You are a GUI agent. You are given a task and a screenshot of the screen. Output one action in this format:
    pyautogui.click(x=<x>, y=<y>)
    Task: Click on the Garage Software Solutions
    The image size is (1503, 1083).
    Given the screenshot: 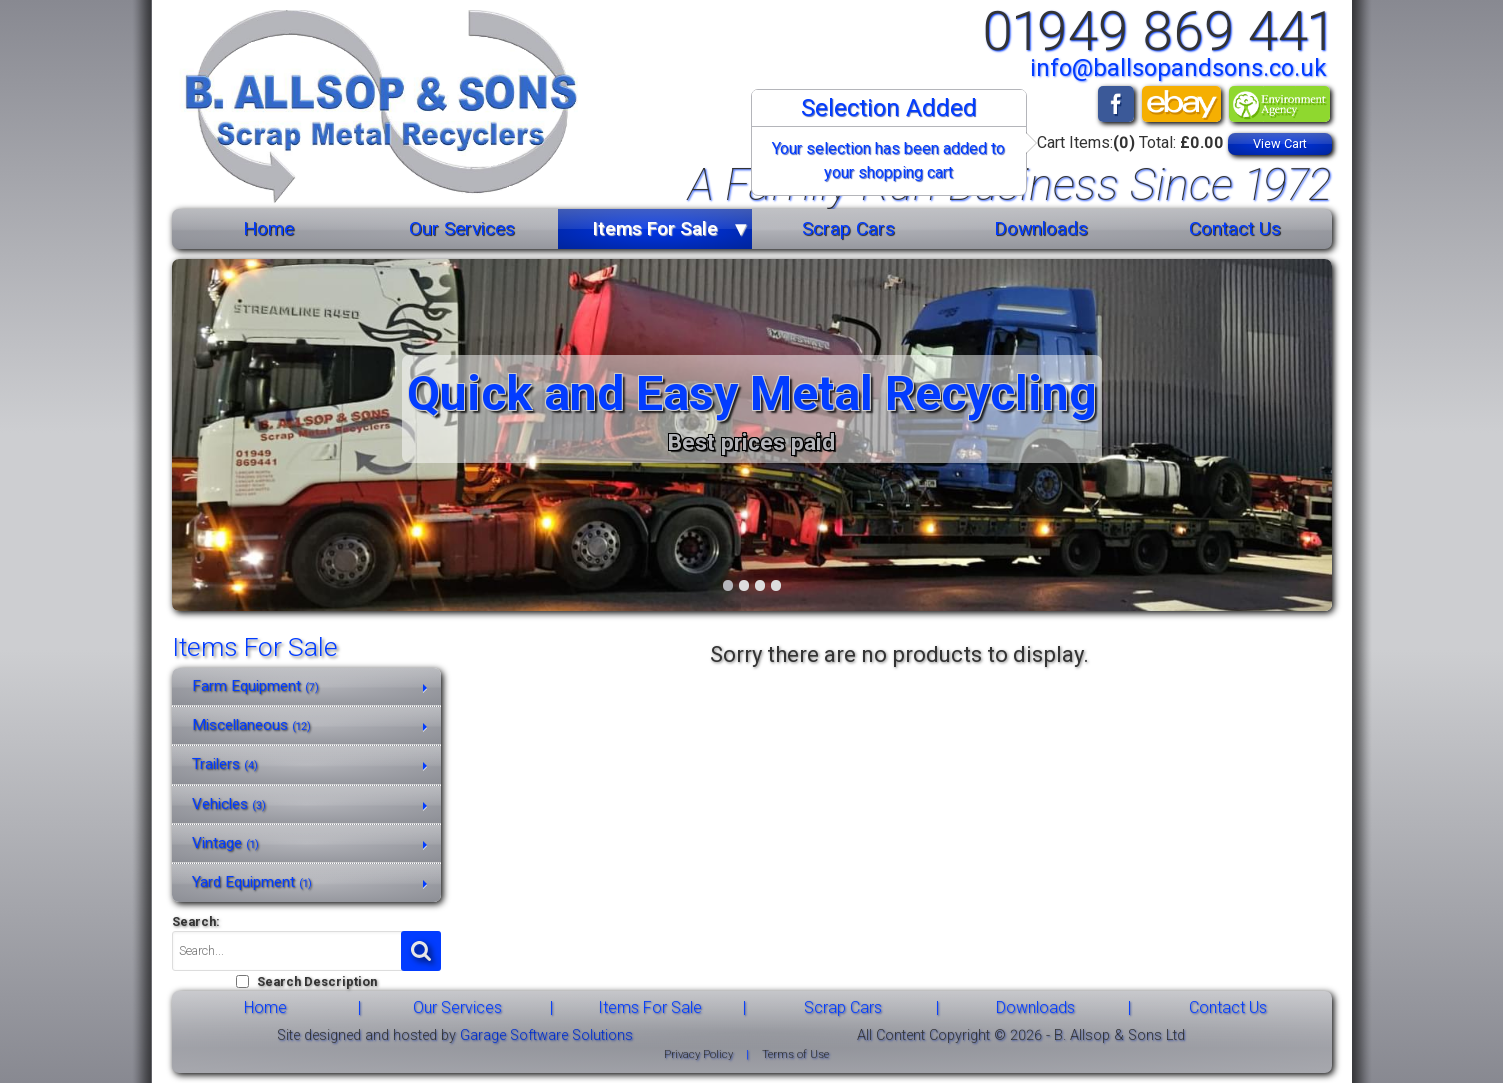 What is the action you would take?
    pyautogui.click(x=546, y=1035)
    